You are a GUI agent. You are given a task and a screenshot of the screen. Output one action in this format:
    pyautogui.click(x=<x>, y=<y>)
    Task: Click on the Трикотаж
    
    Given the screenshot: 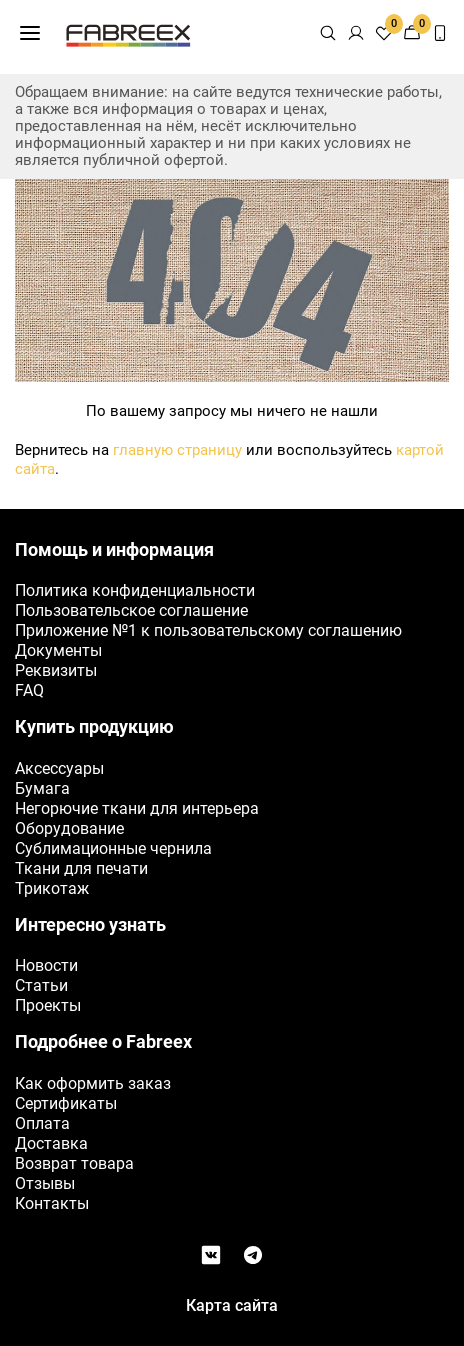 What is the action you would take?
    pyautogui.click(x=52, y=888)
    